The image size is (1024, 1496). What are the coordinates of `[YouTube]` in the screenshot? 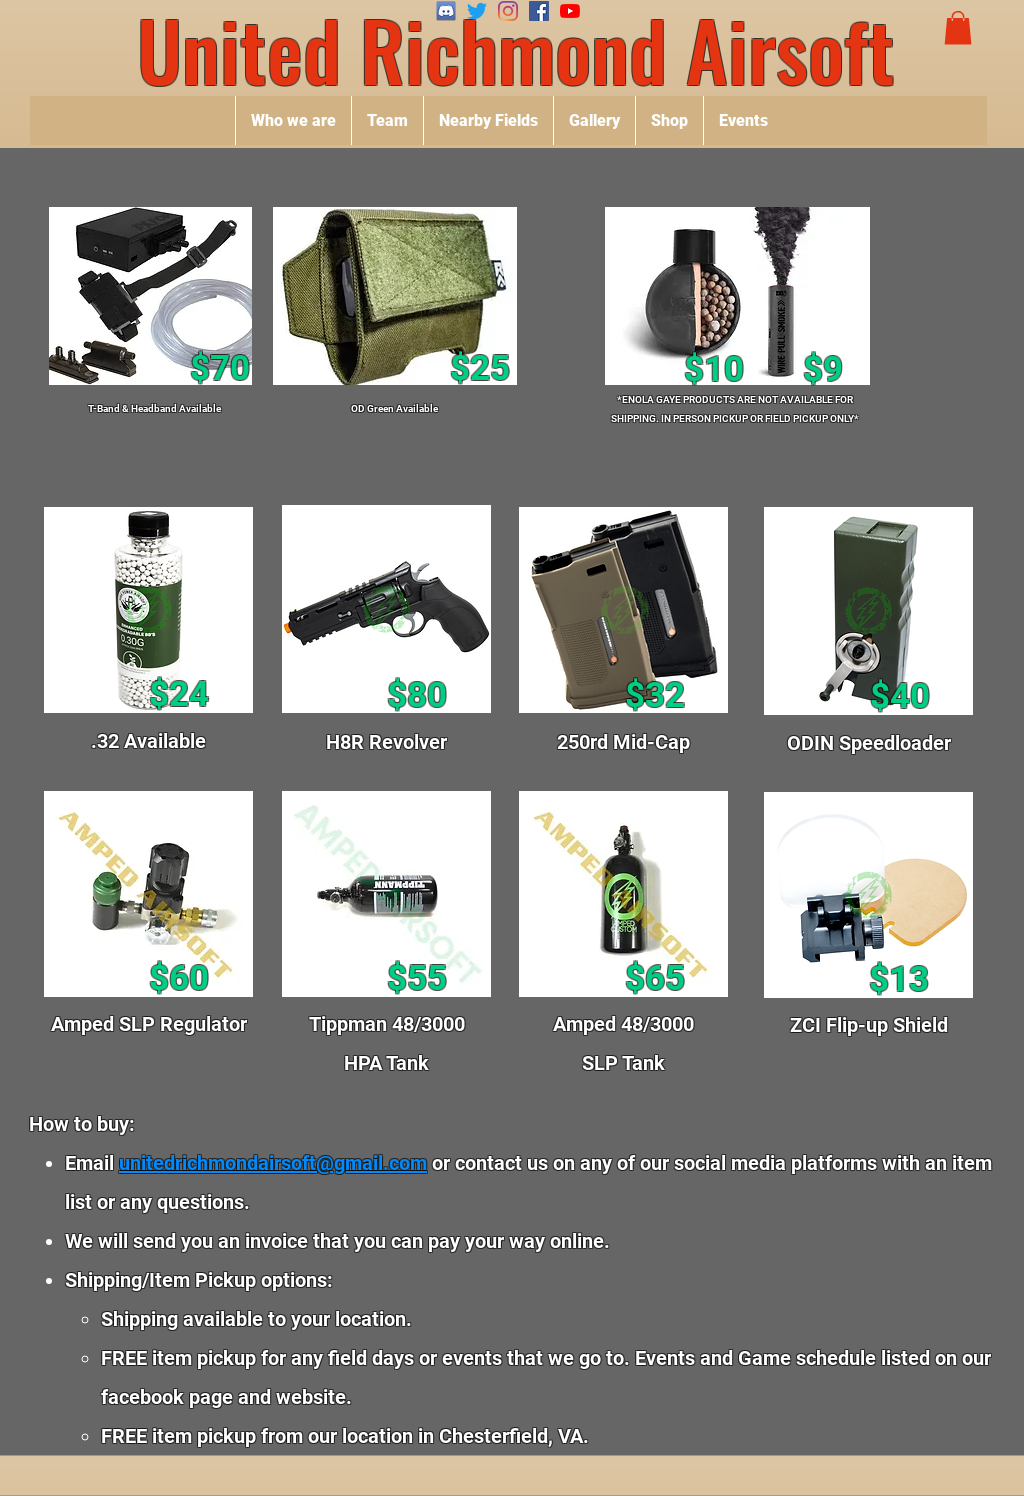 It's located at (570, 11).